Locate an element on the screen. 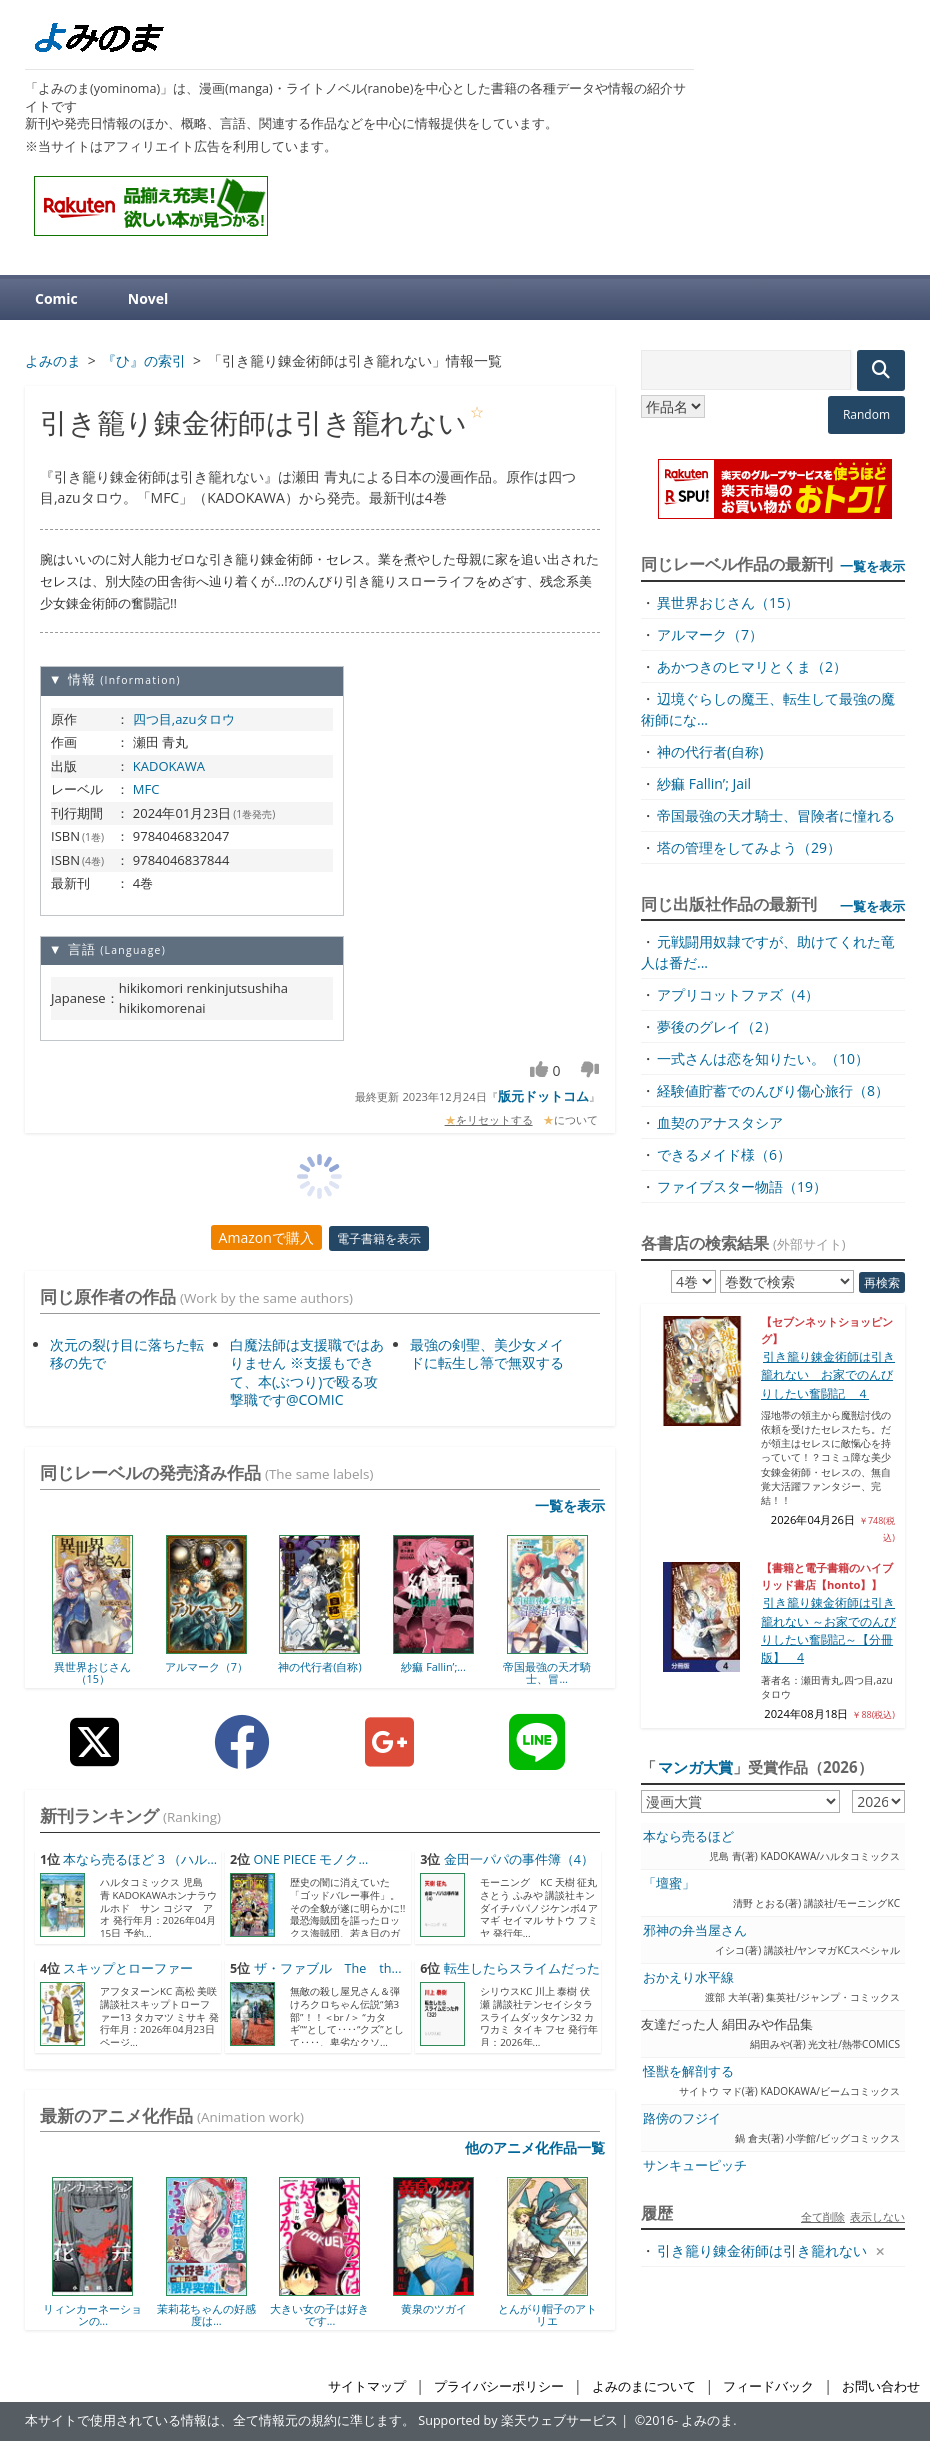  ONE PIECE モノク... is located at coordinates (311, 1859).